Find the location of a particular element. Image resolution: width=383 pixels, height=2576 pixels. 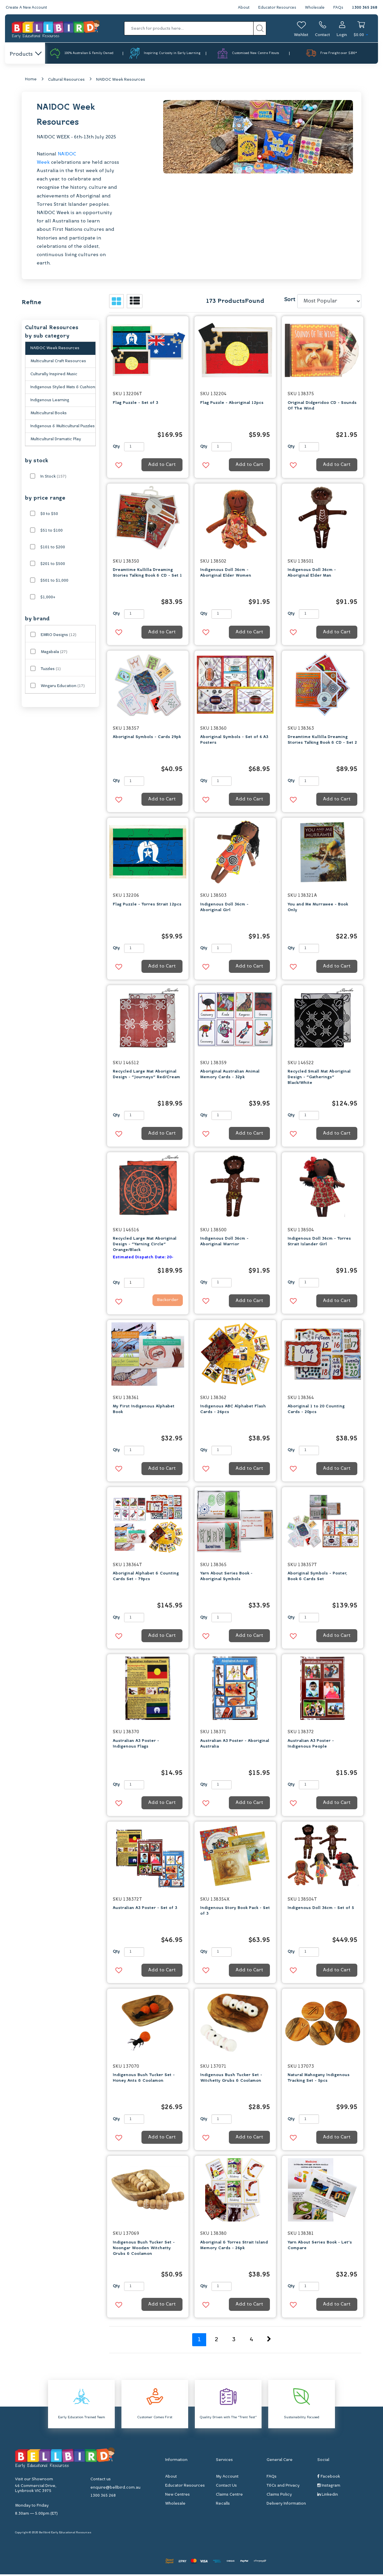

4 [Go to page 4] is located at coordinates (251, 2341).